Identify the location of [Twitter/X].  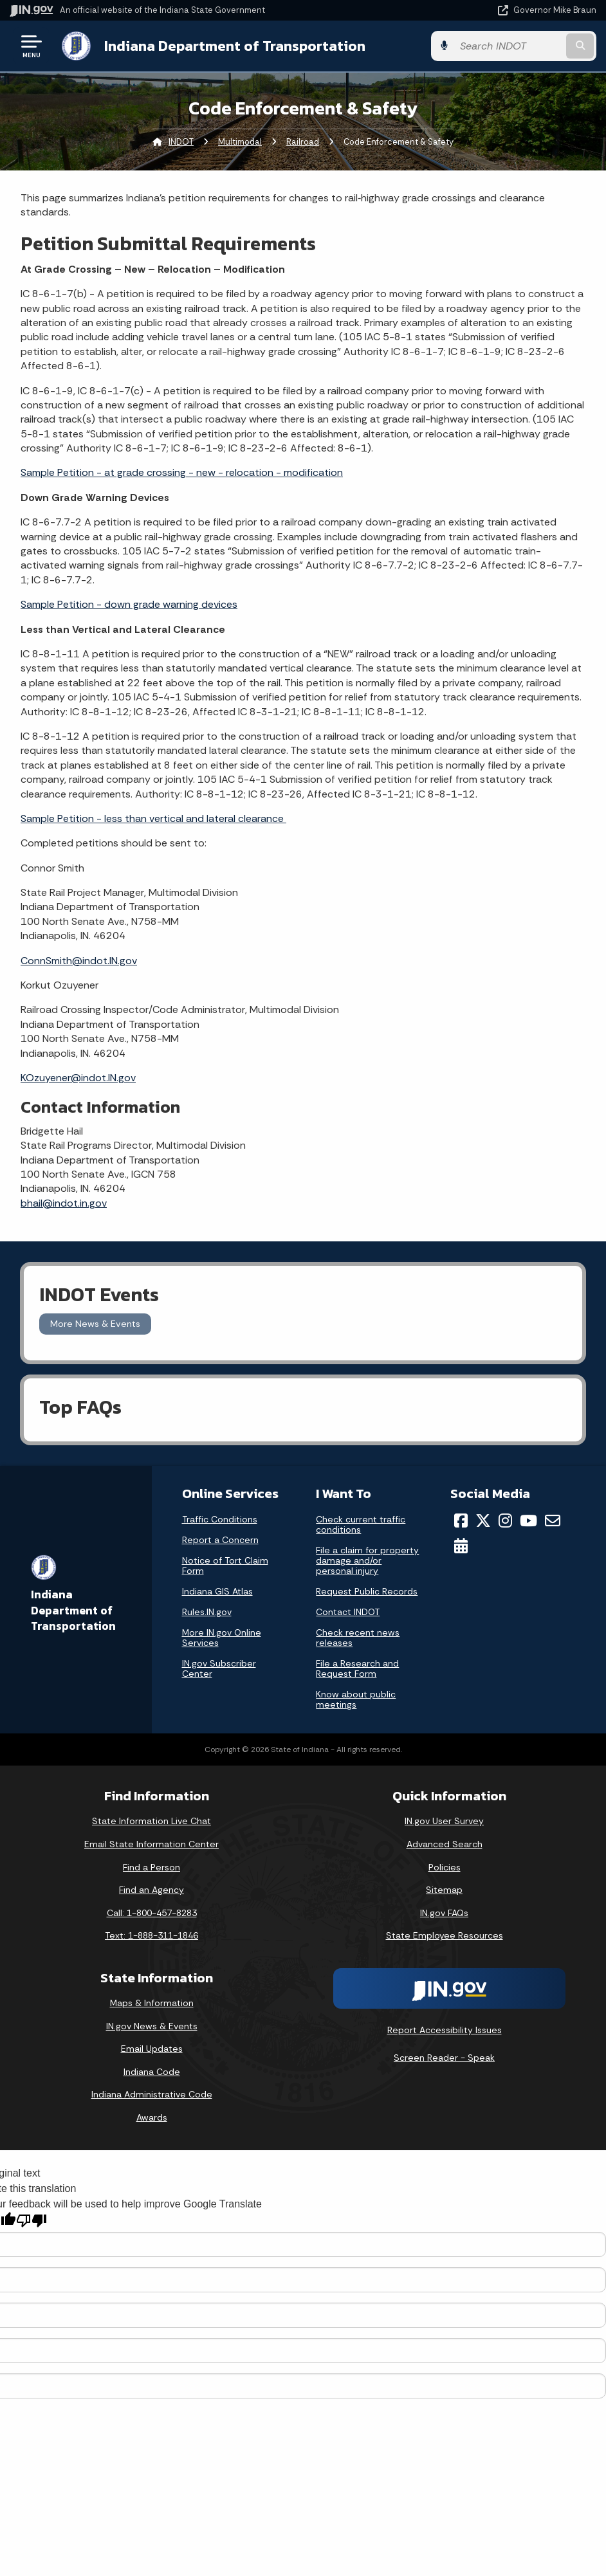
(483, 1520).